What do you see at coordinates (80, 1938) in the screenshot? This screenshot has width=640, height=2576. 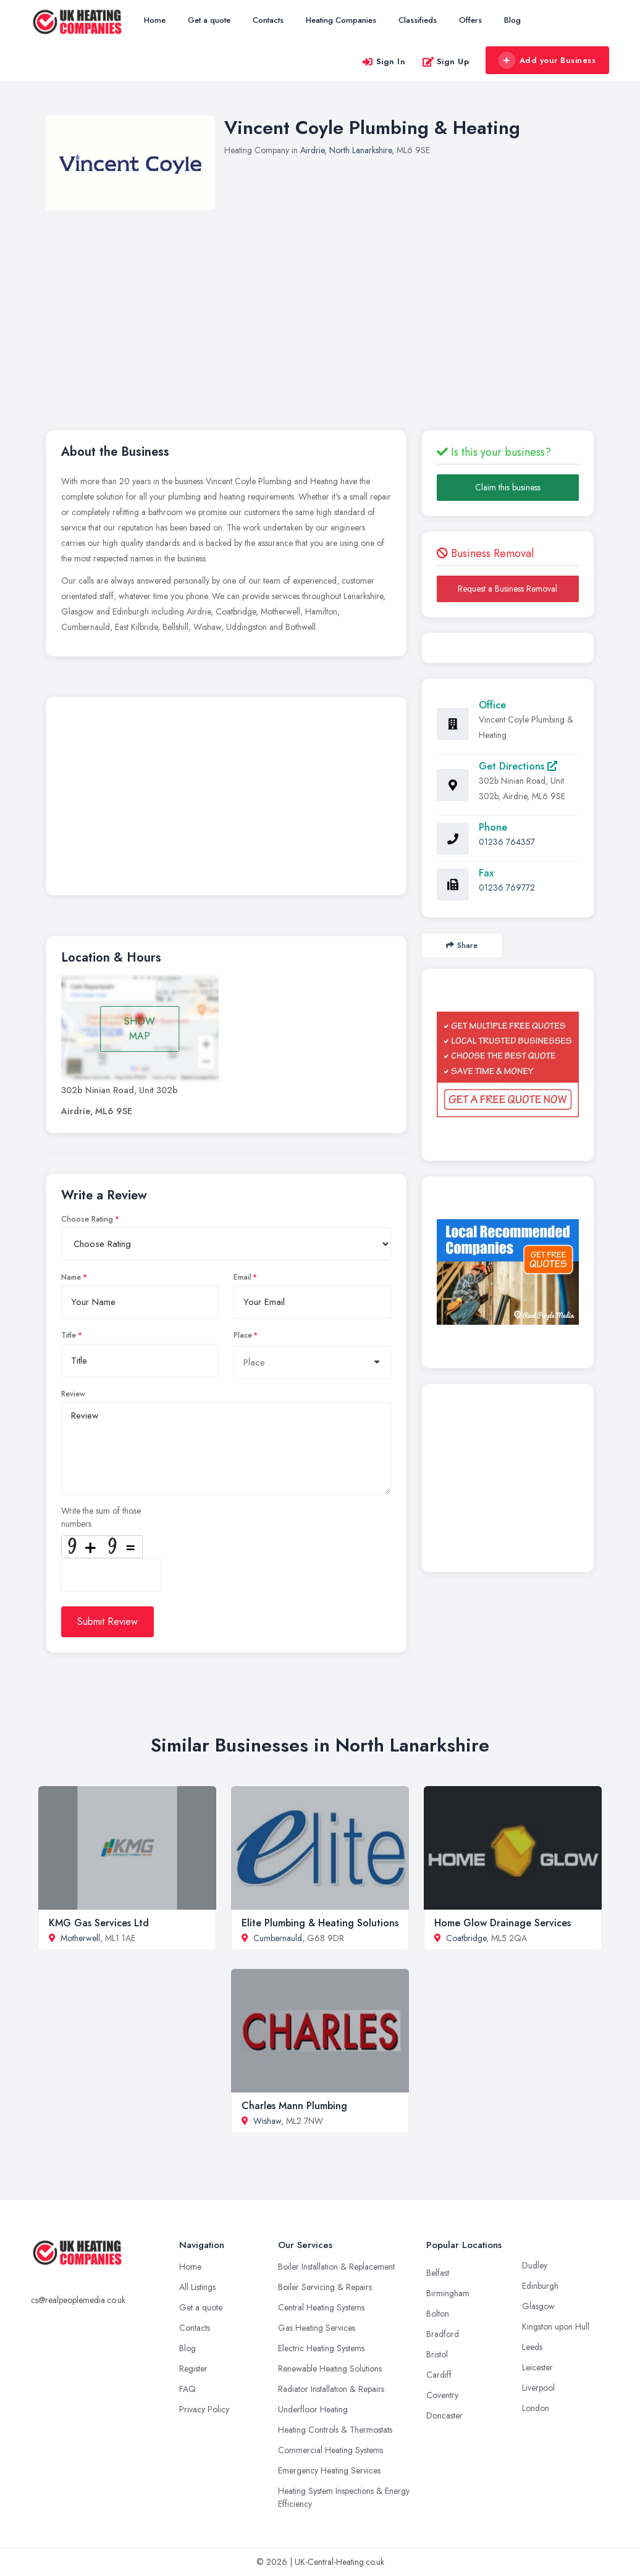 I see `Motherwell` at bounding box center [80, 1938].